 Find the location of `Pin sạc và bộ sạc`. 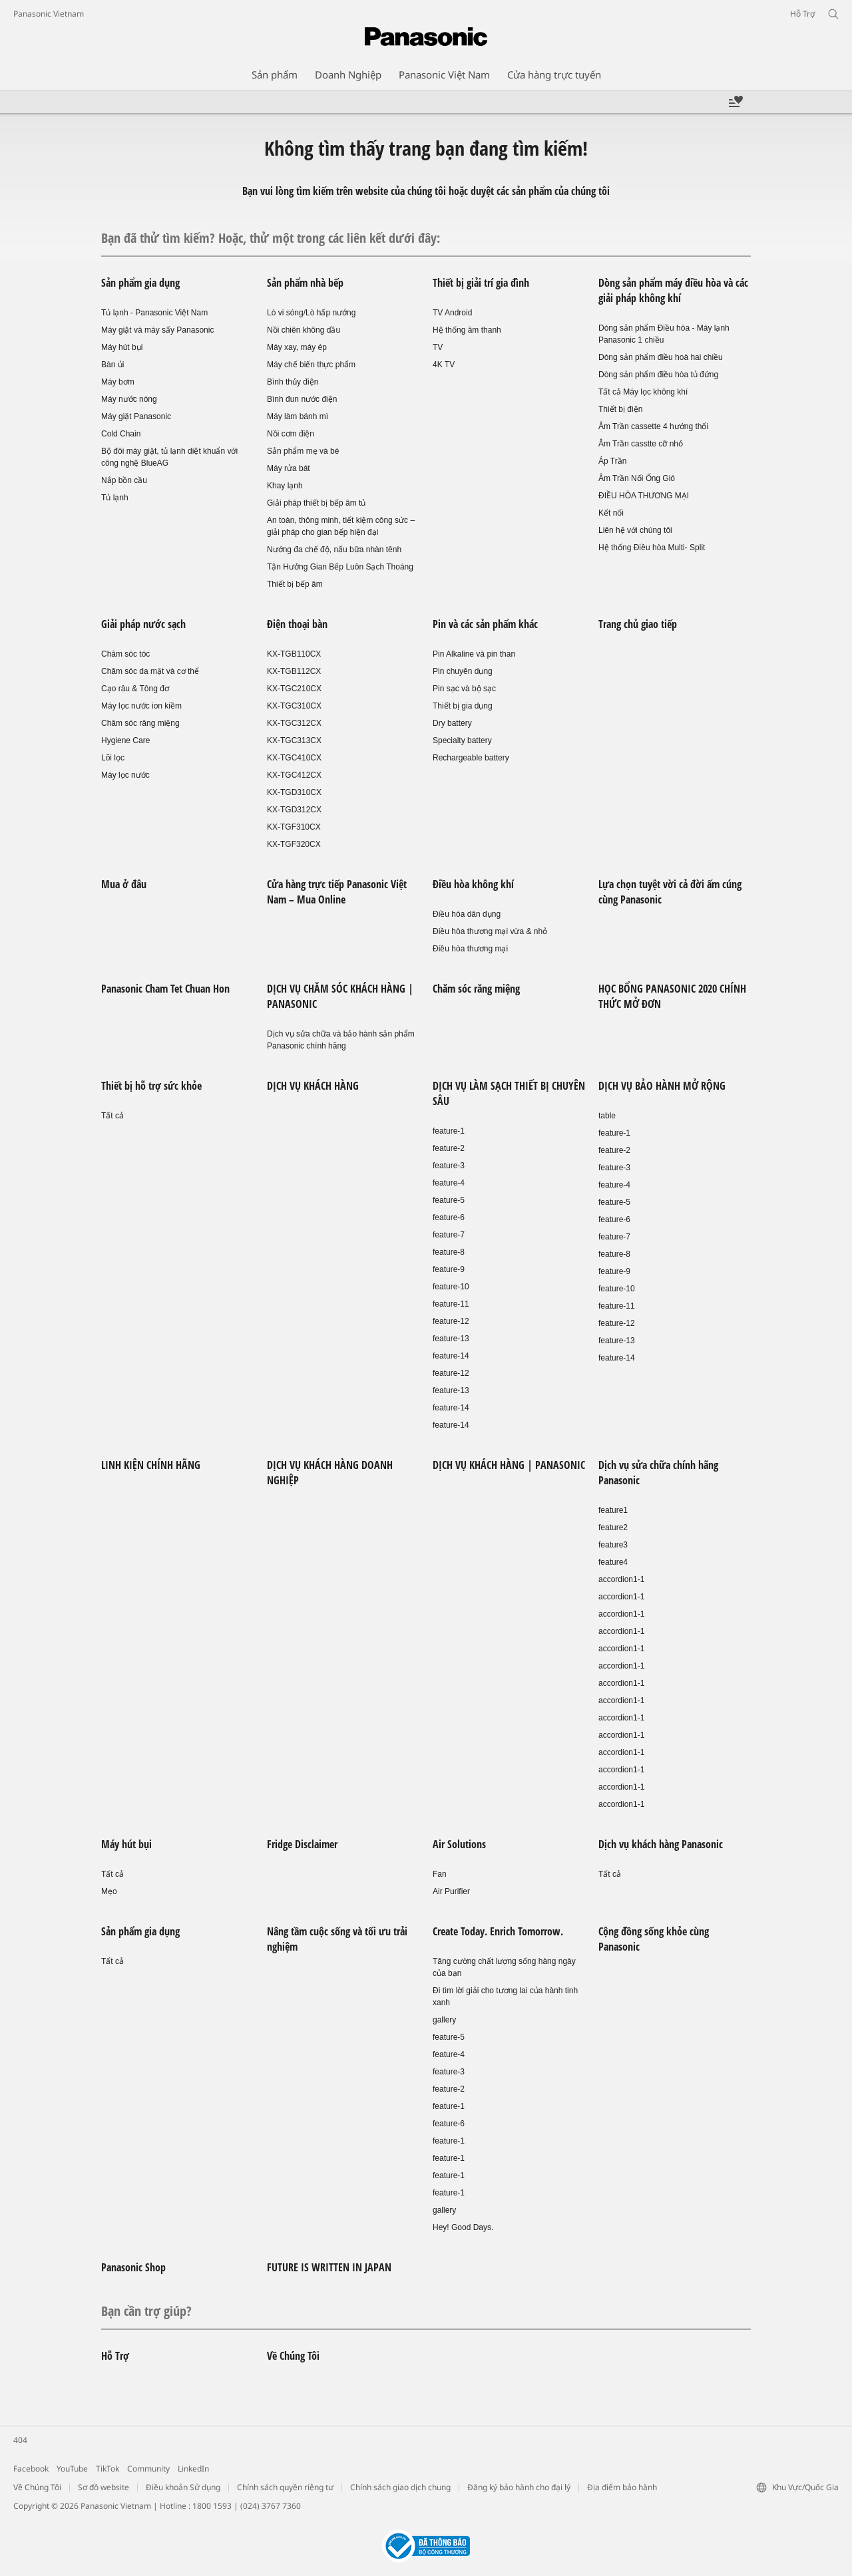

Pin sạc và bộ sạc is located at coordinates (464, 688).